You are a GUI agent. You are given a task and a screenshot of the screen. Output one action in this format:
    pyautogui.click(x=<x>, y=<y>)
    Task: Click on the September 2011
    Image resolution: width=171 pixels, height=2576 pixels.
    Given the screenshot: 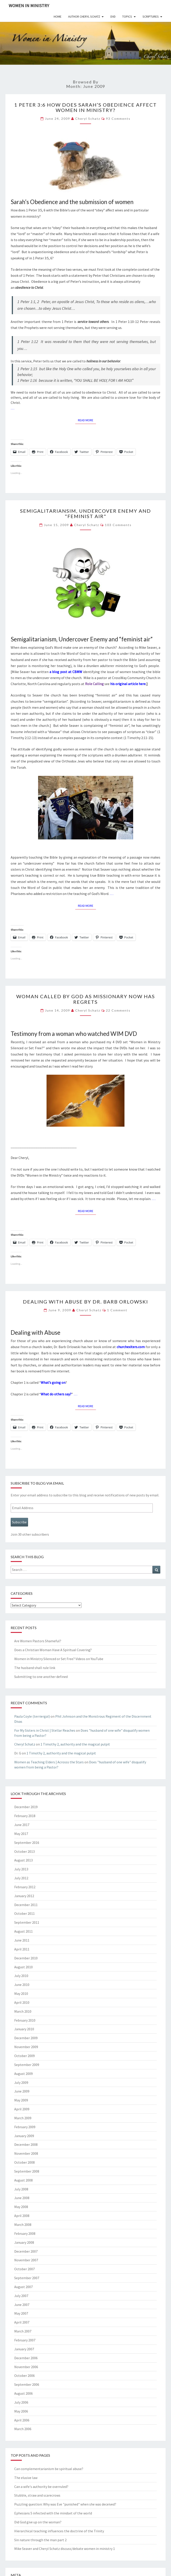 What is the action you would take?
    pyautogui.click(x=26, y=1922)
    